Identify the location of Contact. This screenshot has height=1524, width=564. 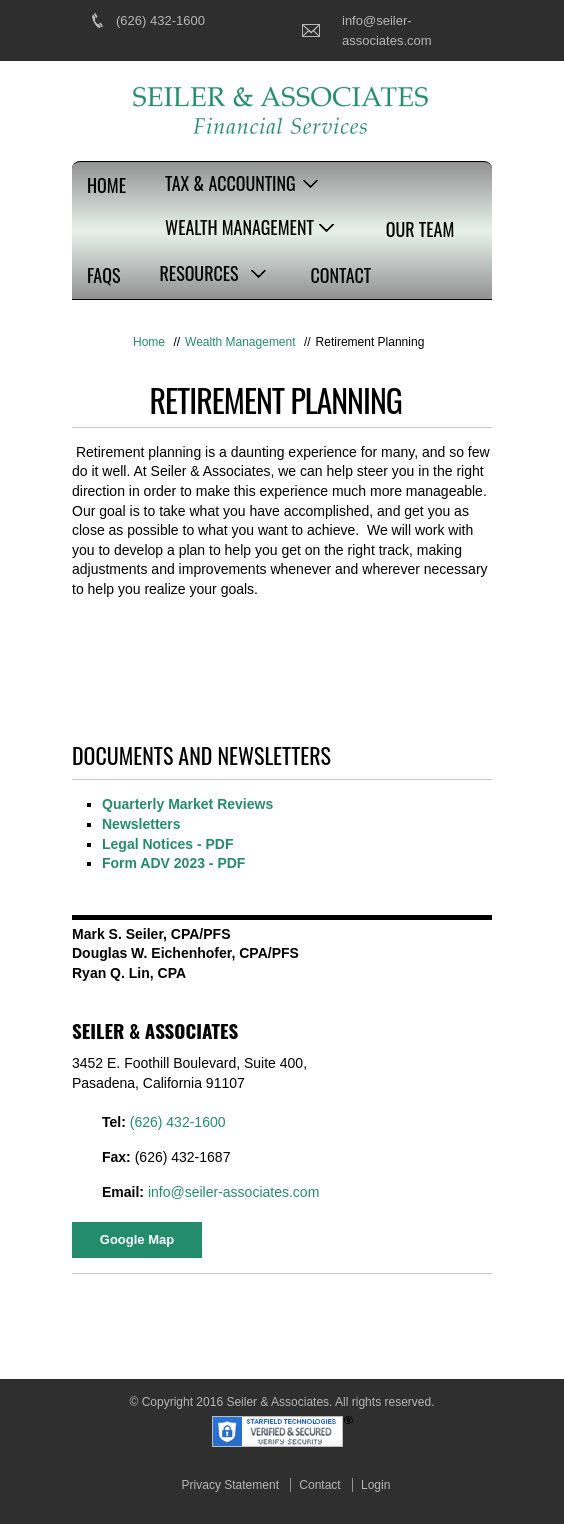
(341, 275).